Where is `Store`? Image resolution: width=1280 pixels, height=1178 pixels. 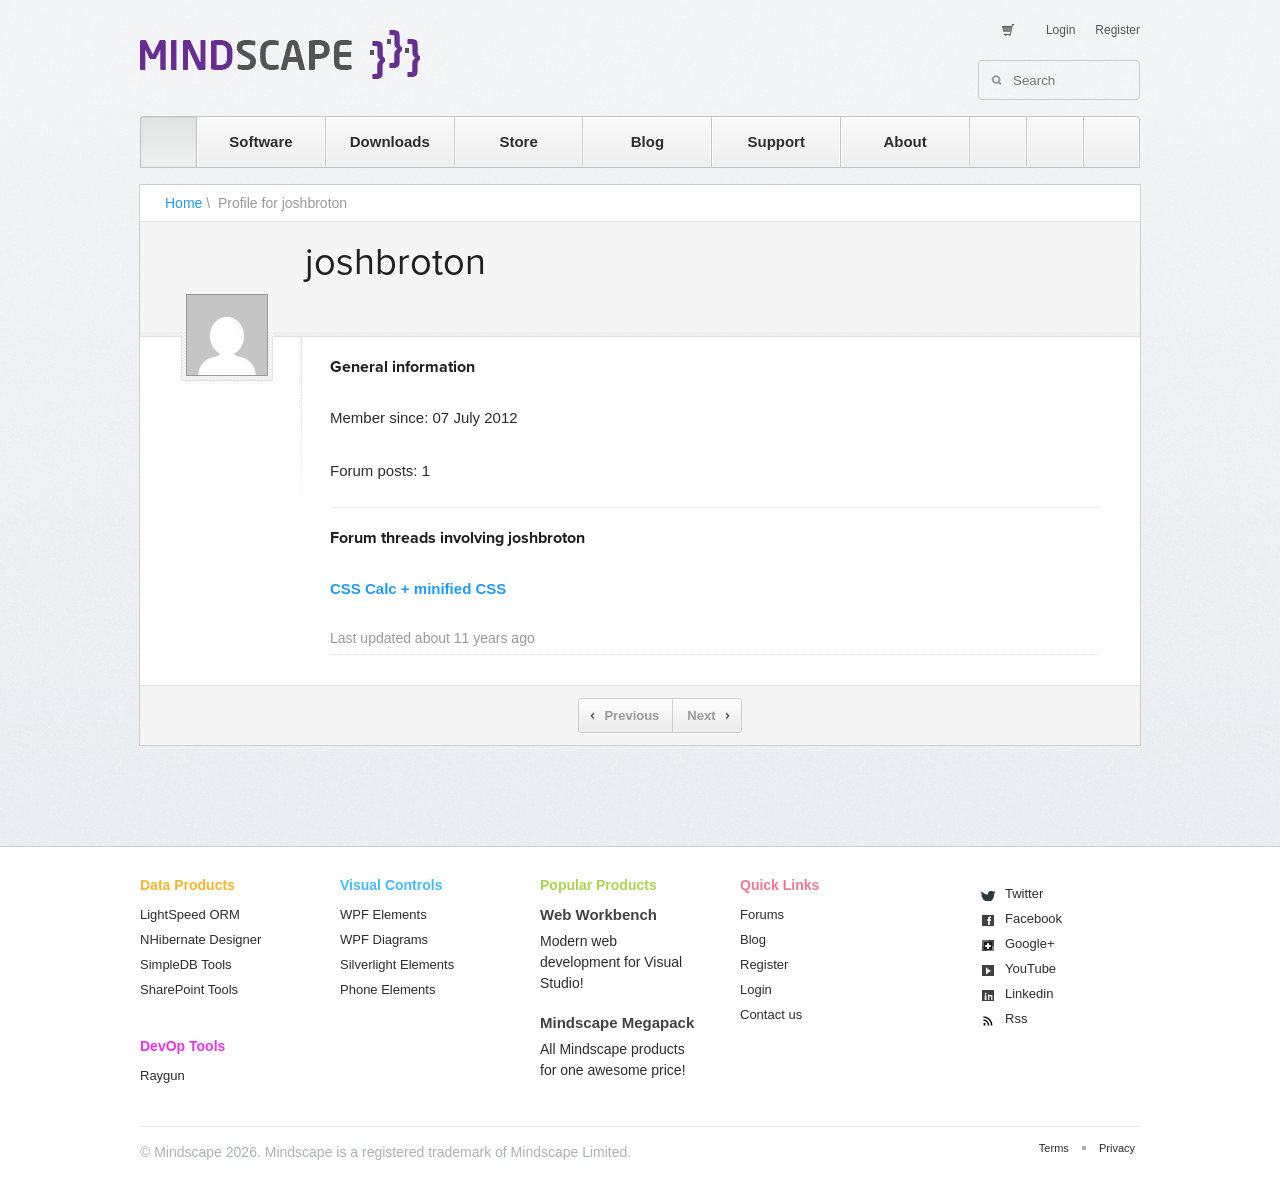 Store is located at coordinates (518, 141).